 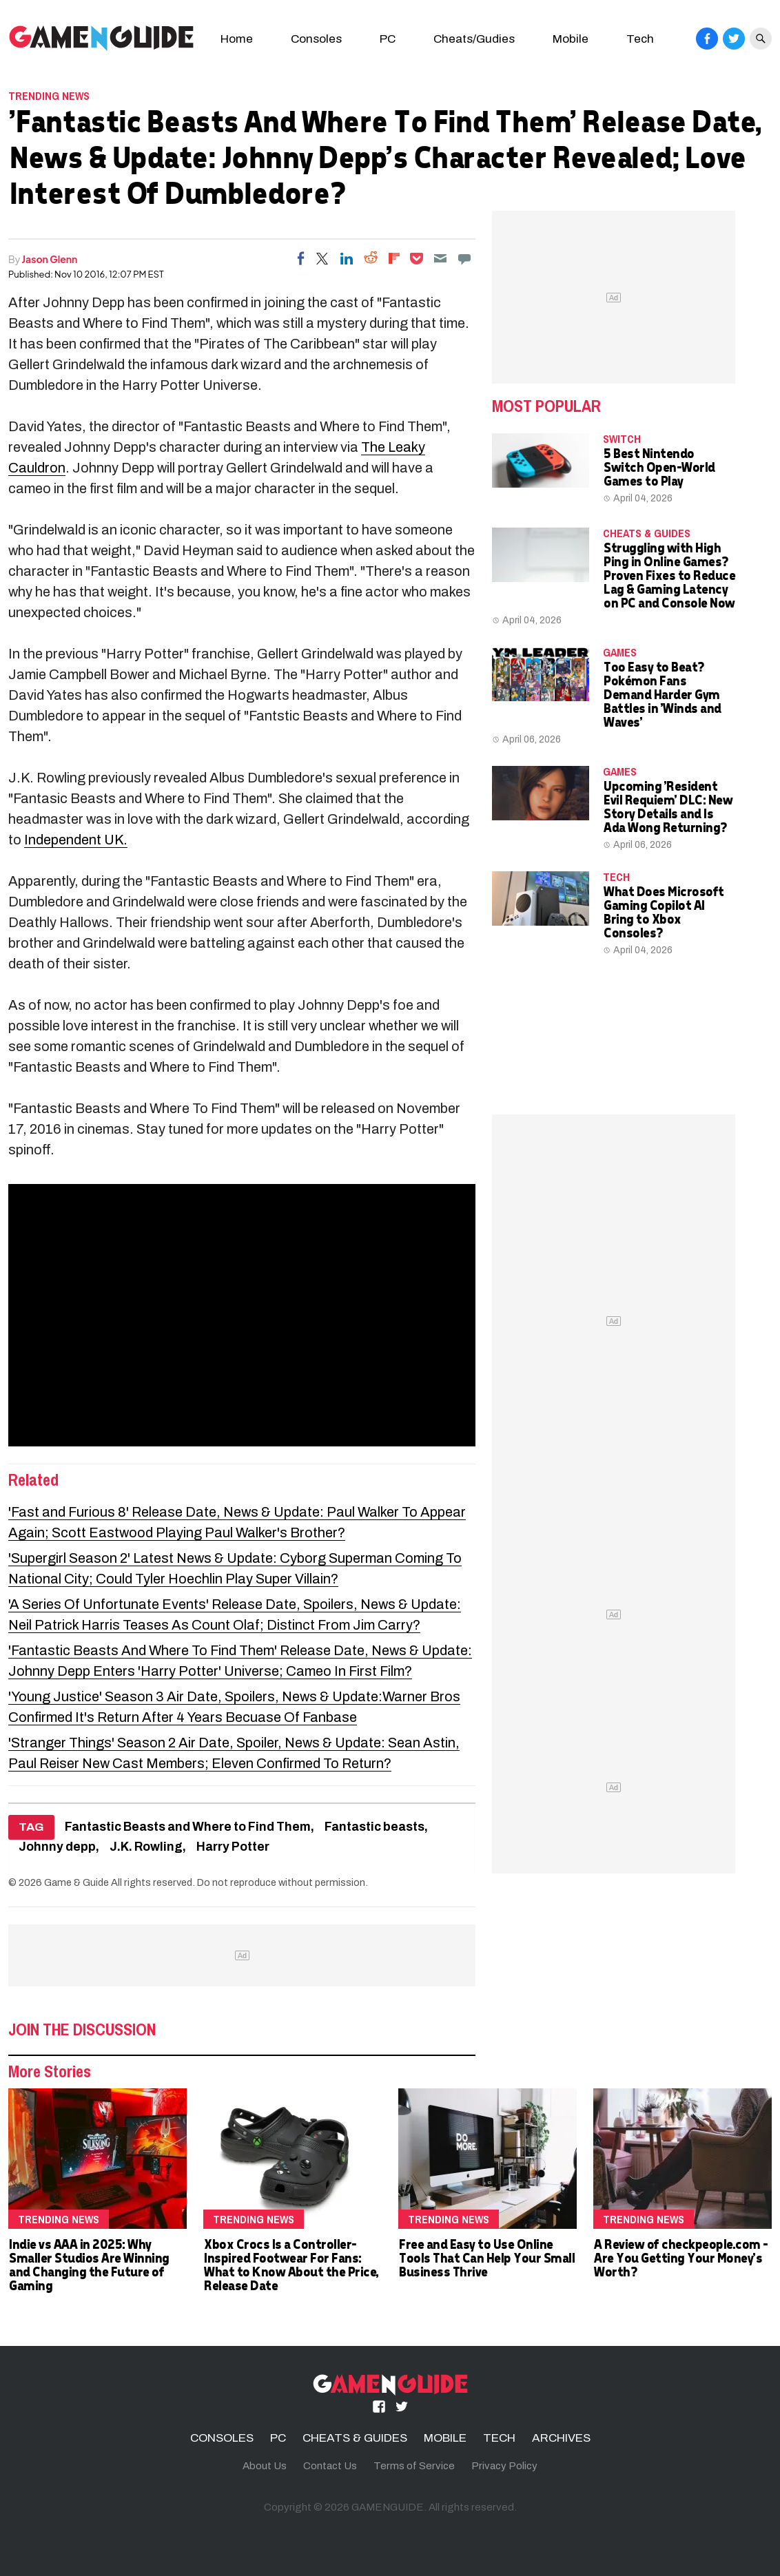 I want to click on Upcoming 'Resident Evil Requiem' DLC: New Story Details and Is Ada Wong Returning?, so click(x=667, y=806).